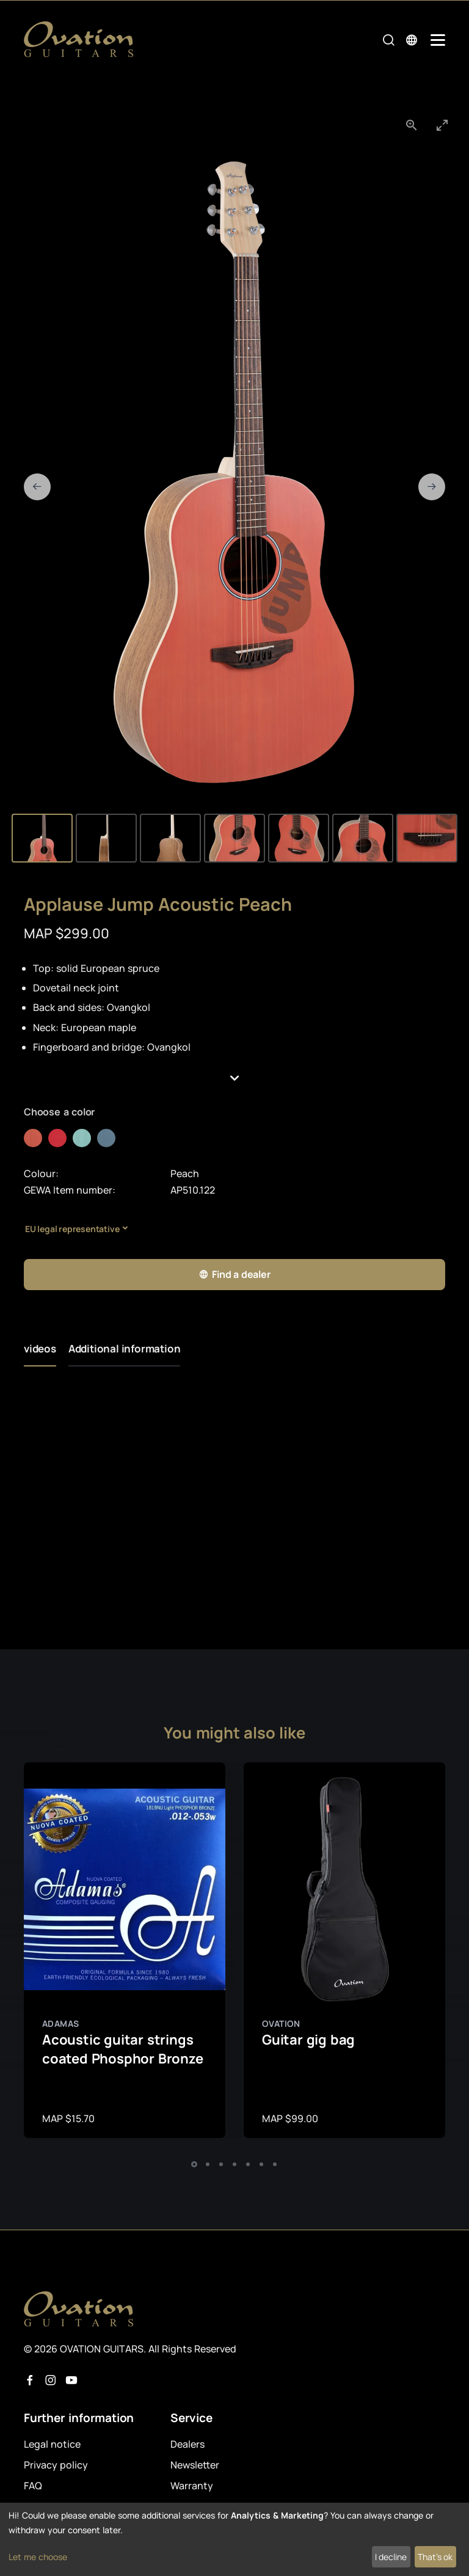 The width and height of the screenshot is (469, 2576). Describe the element at coordinates (187, 2444) in the screenshot. I see `Dealers` at that location.